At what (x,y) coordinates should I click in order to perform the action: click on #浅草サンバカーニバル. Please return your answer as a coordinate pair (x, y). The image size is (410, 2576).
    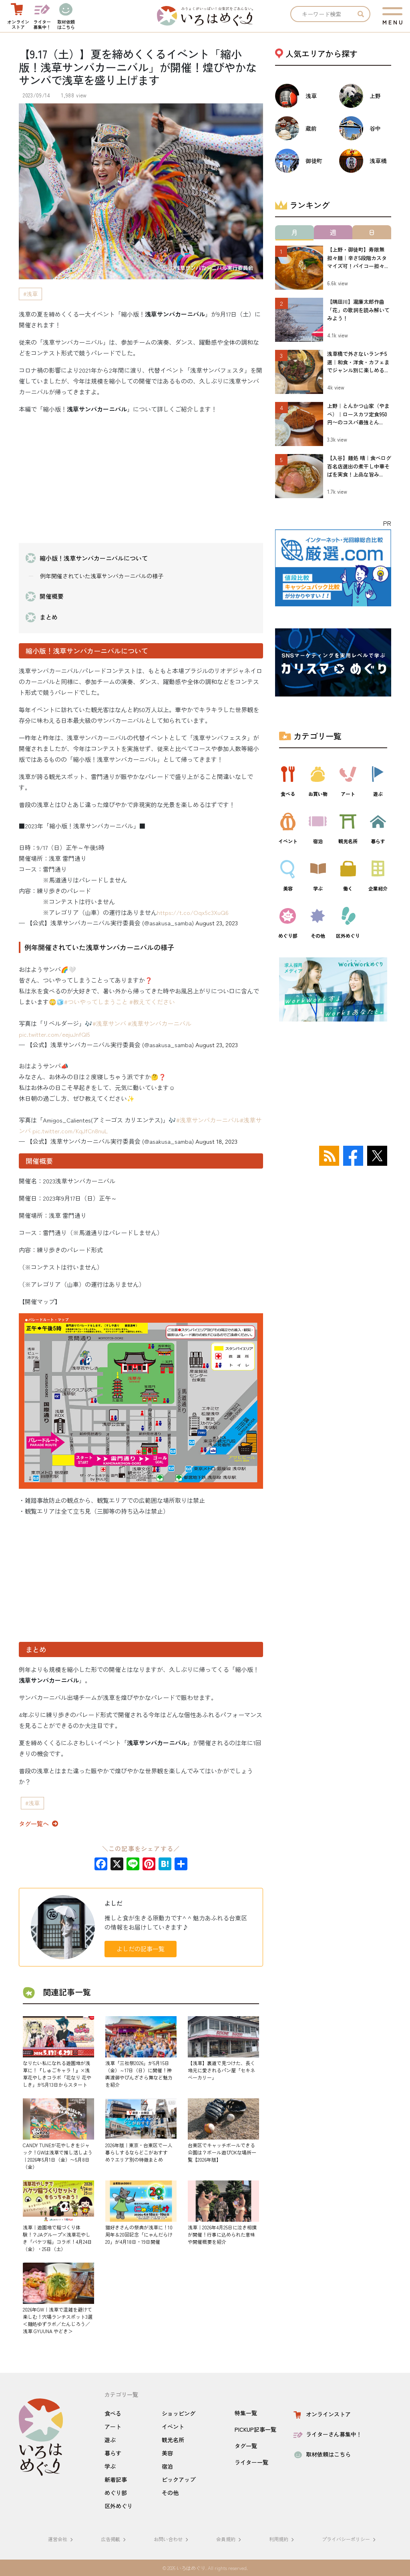
    Looking at the image, I should click on (159, 1023).